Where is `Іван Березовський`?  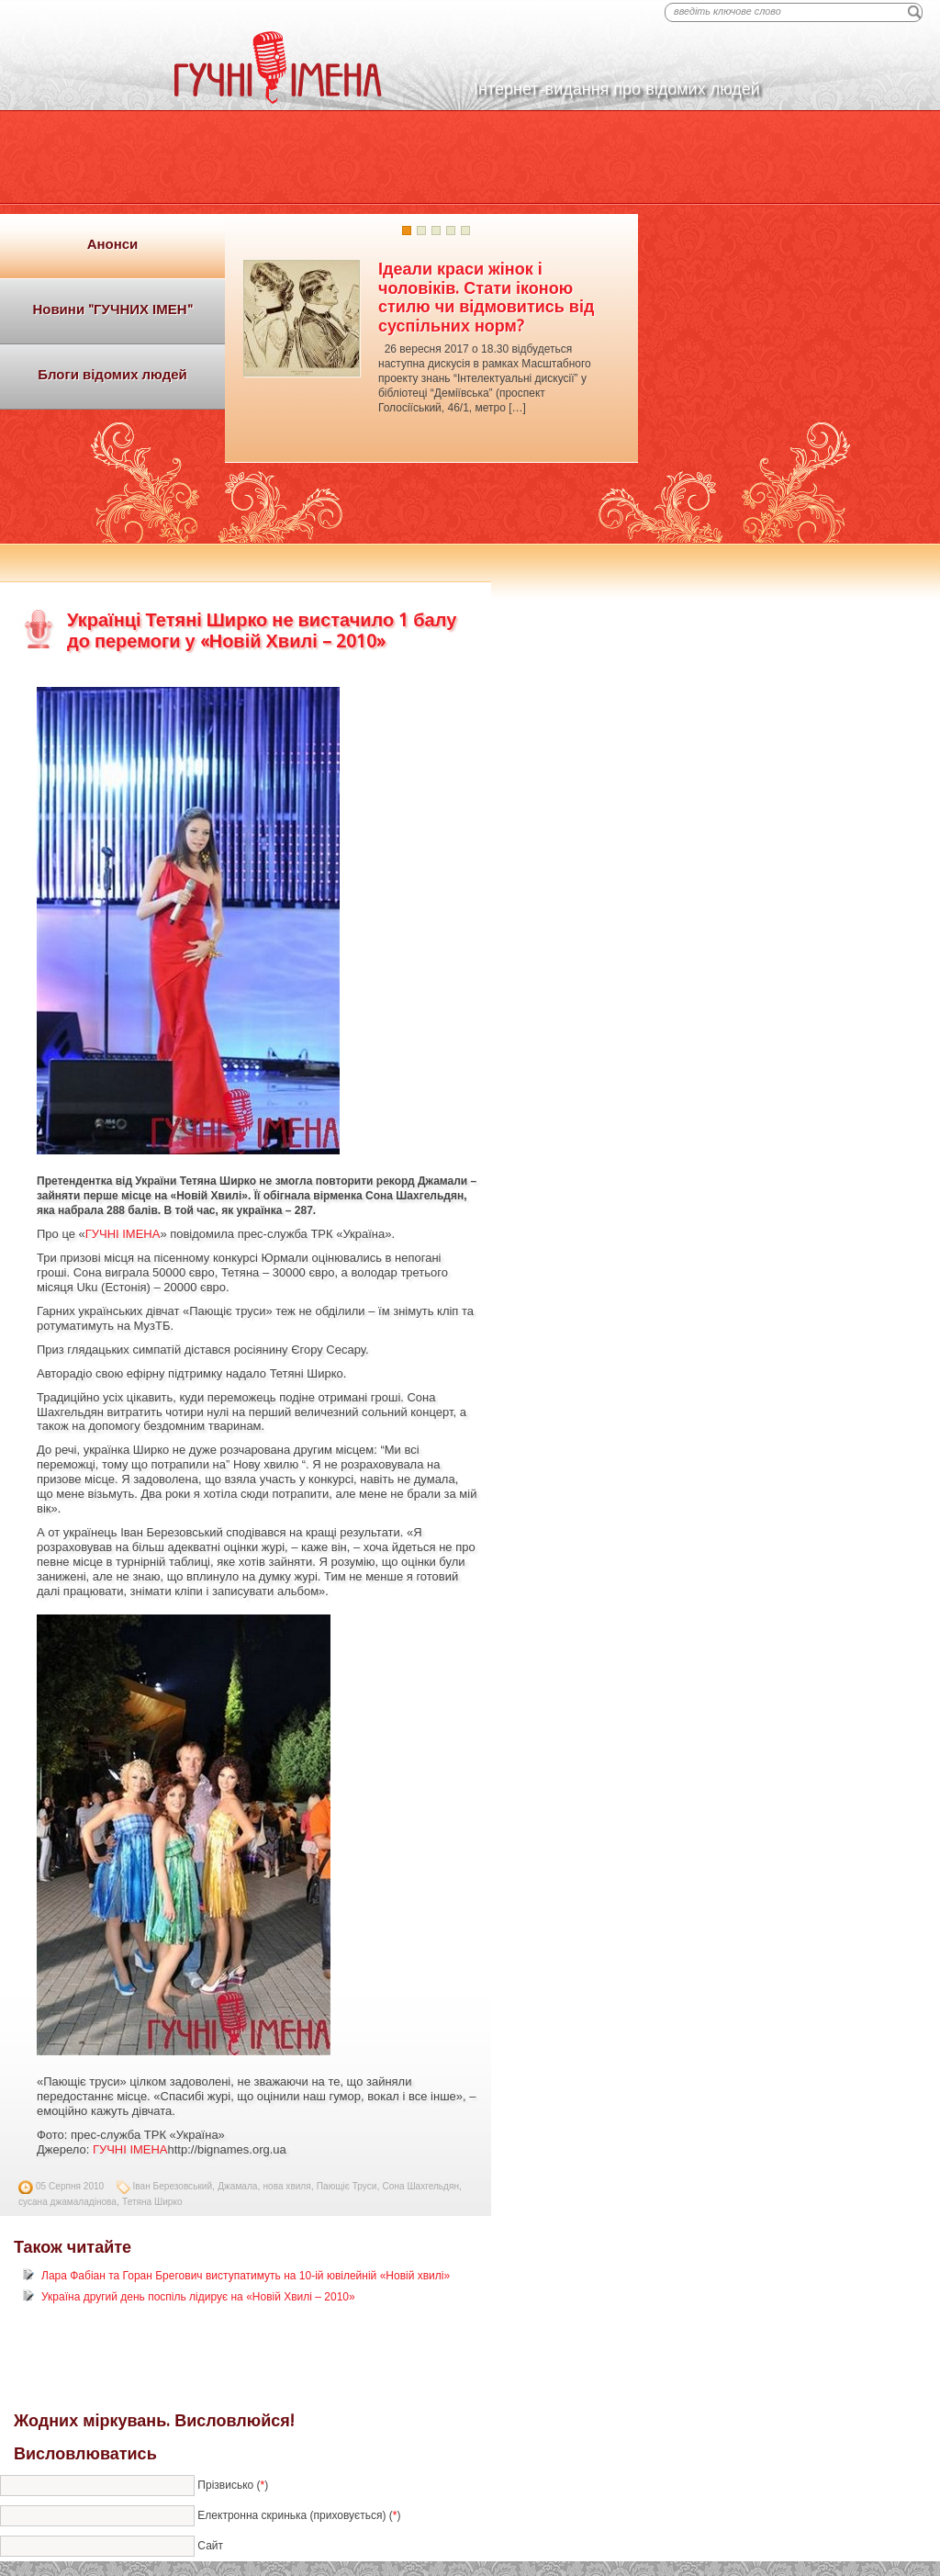 Іван Березовський is located at coordinates (173, 2186).